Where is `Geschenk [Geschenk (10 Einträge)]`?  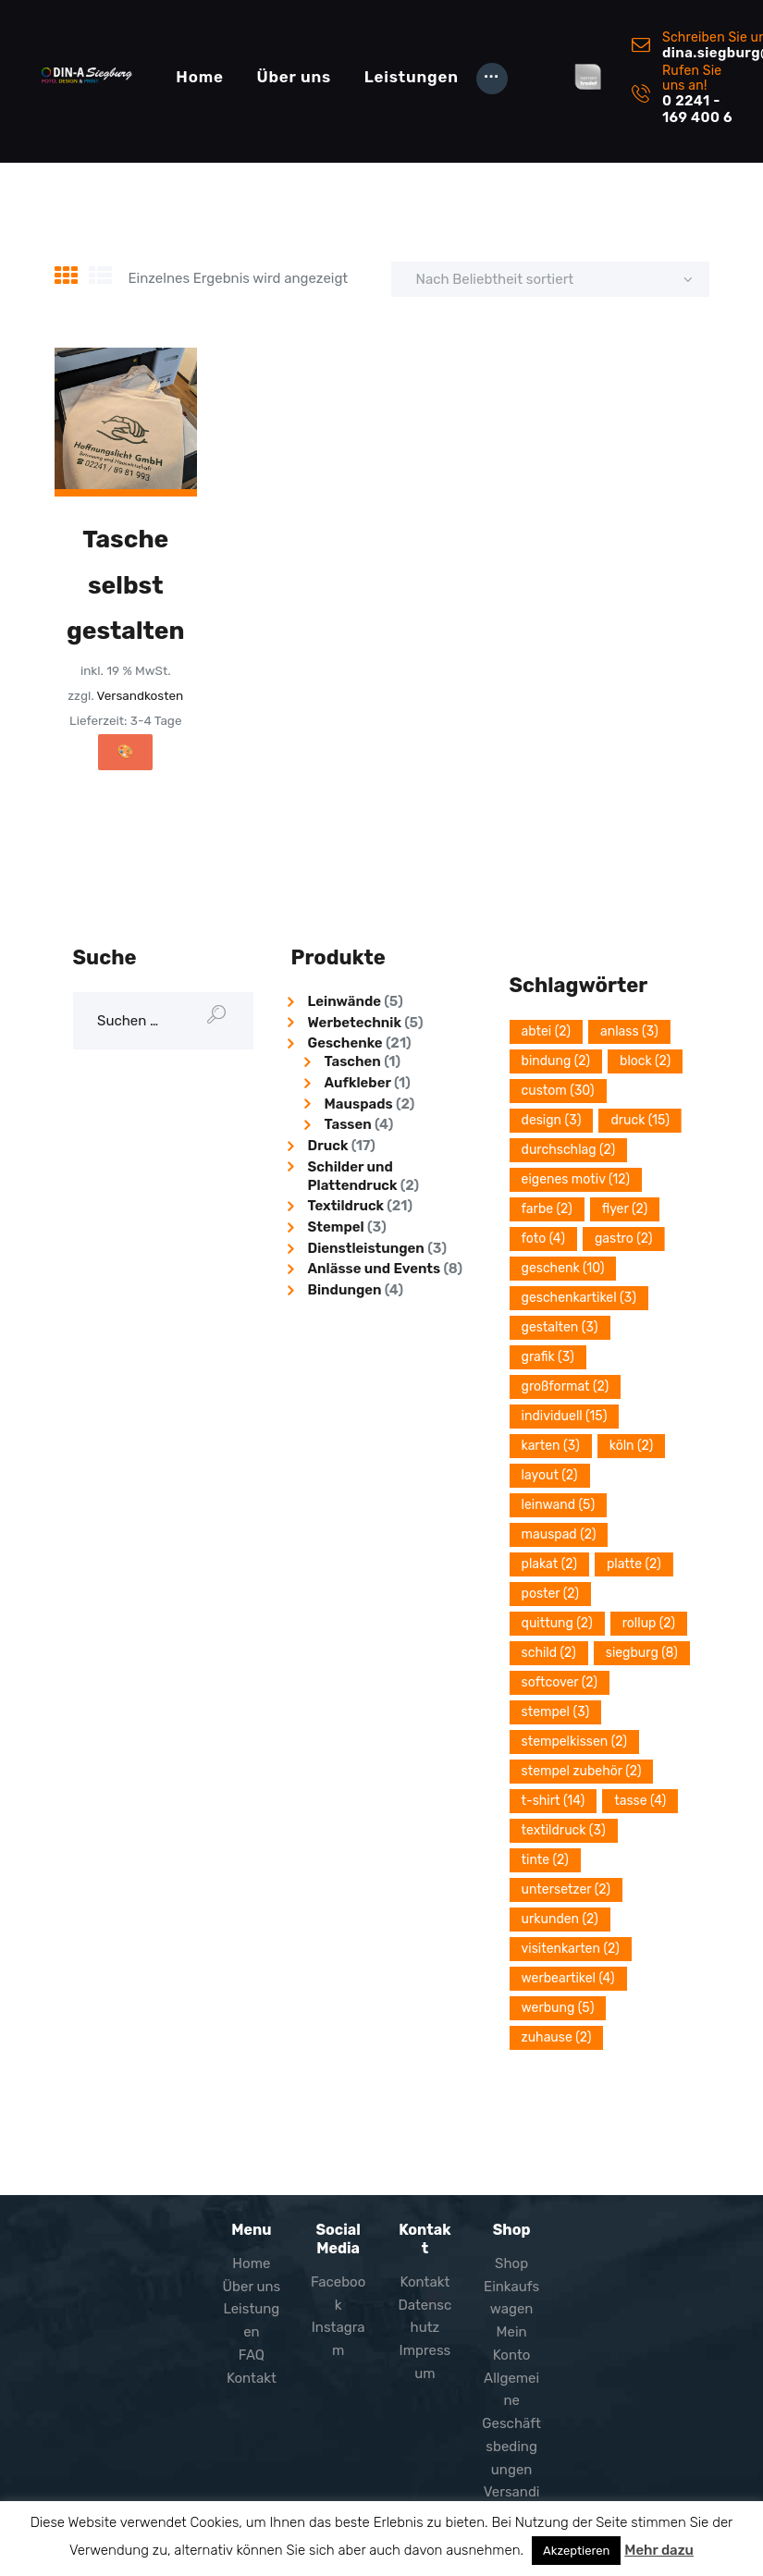
Geschenk [Geschenk (10 Einträge)] is located at coordinates (563, 1268).